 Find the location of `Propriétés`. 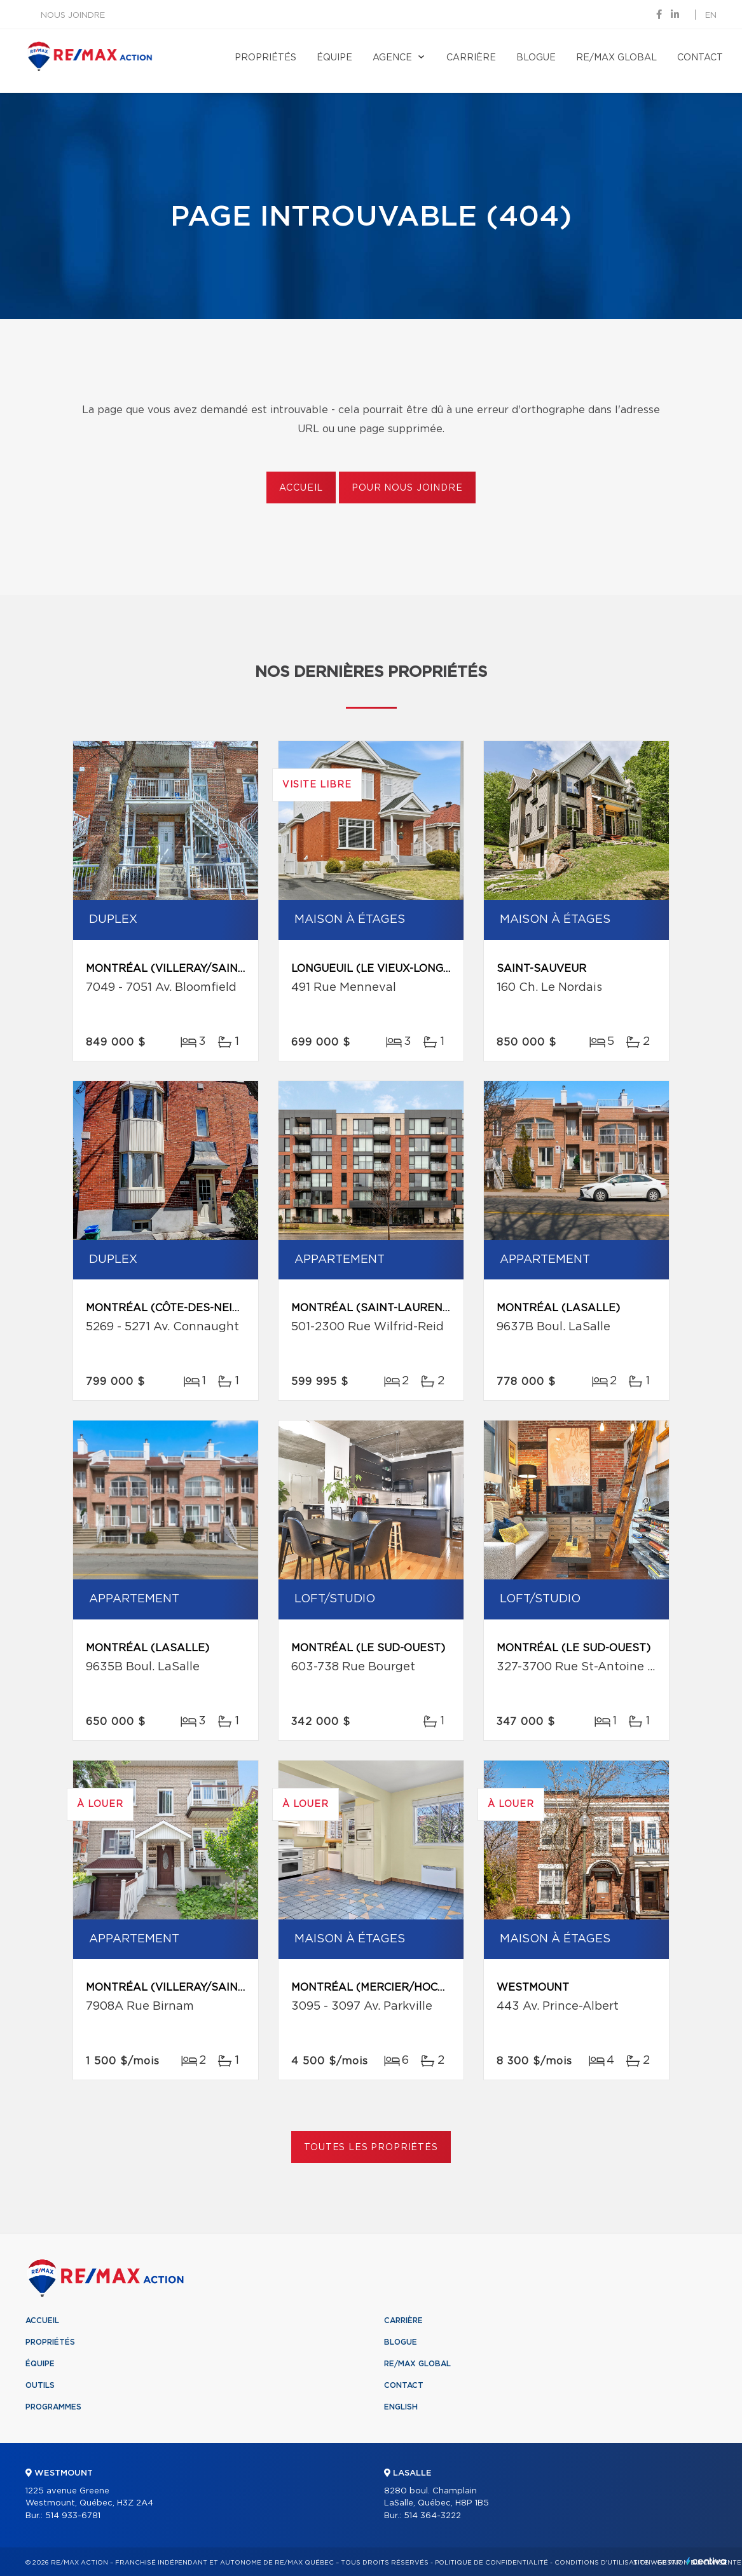

Propriétés is located at coordinates (265, 57).